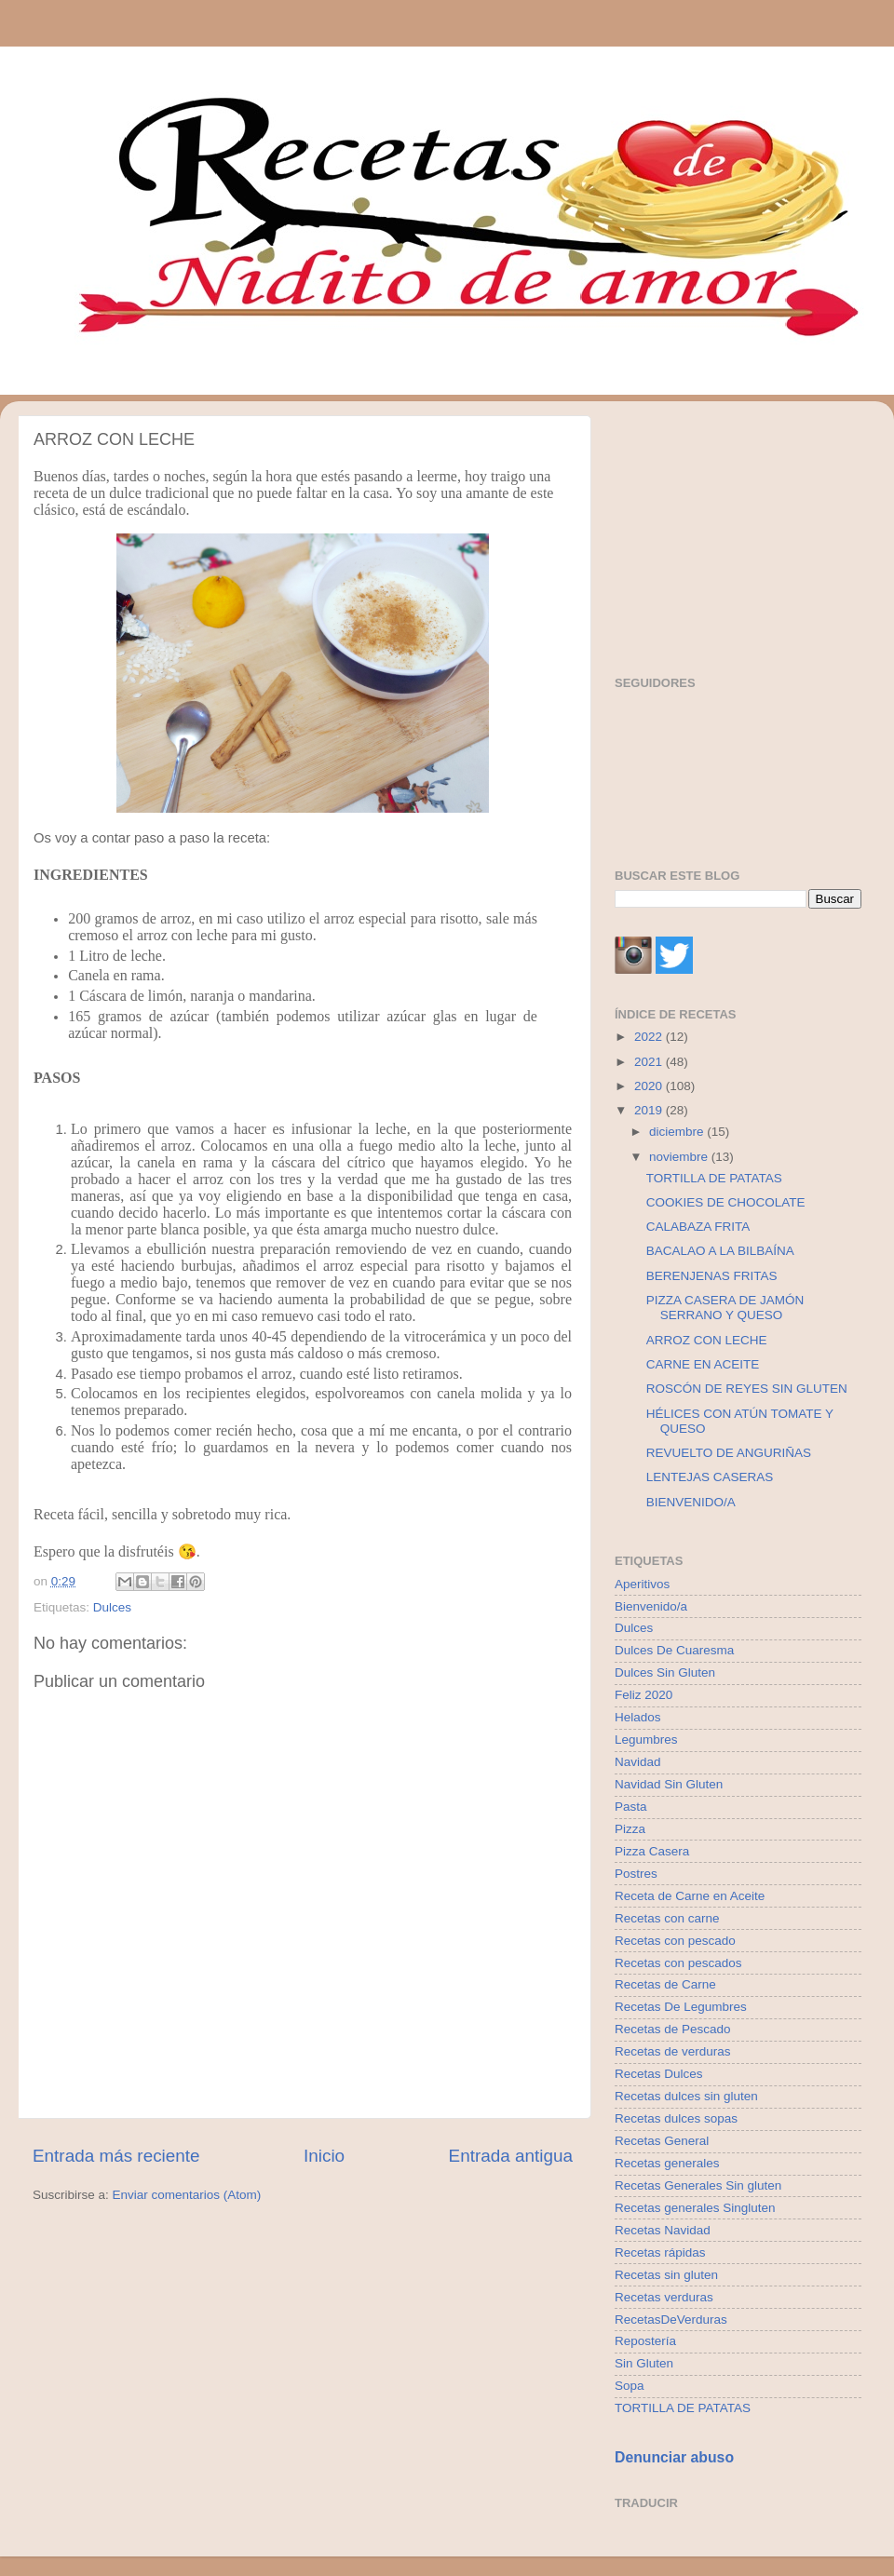  What do you see at coordinates (674, 2457) in the screenshot?
I see `Denunciar abuso` at bounding box center [674, 2457].